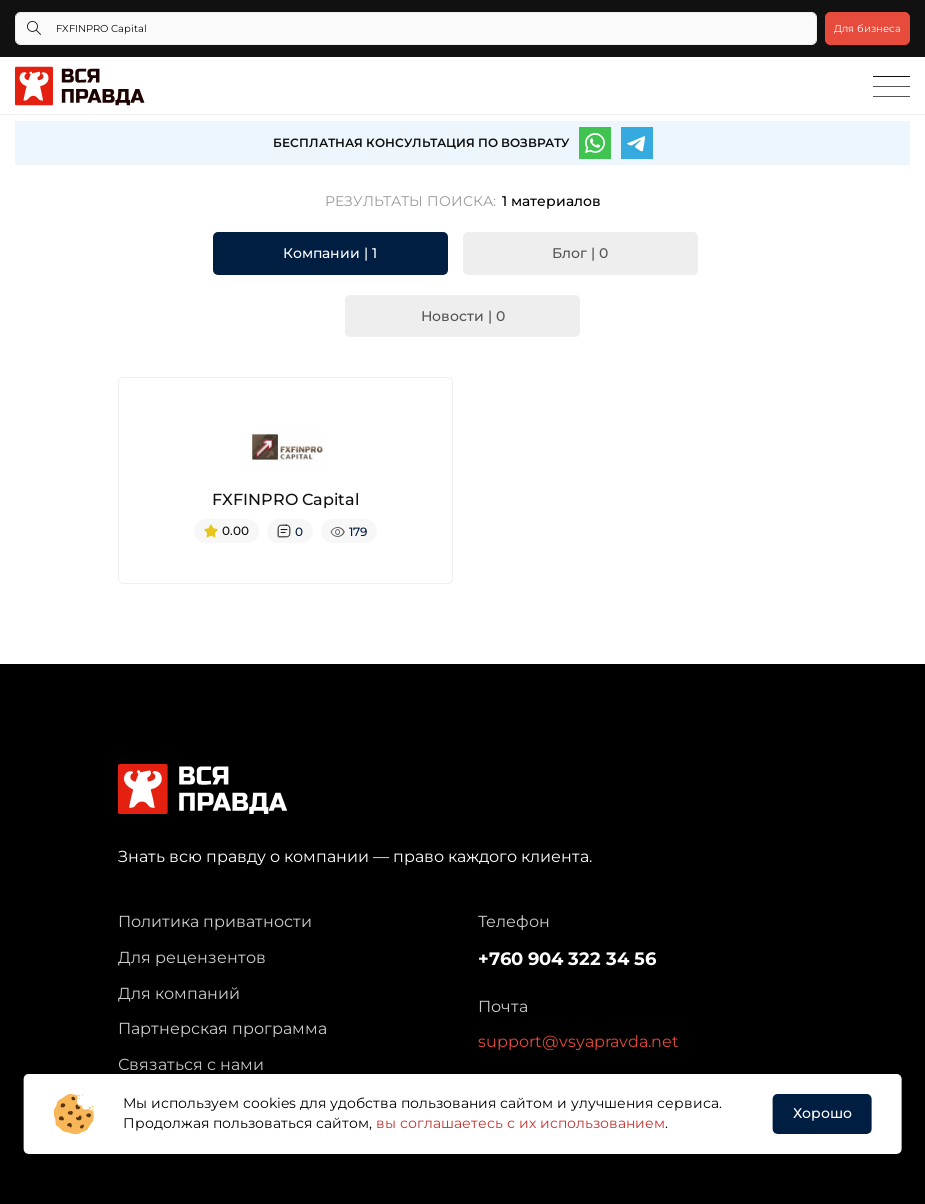  What do you see at coordinates (416, 28) in the screenshot?
I see `[Что ищете?]` at bounding box center [416, 28].